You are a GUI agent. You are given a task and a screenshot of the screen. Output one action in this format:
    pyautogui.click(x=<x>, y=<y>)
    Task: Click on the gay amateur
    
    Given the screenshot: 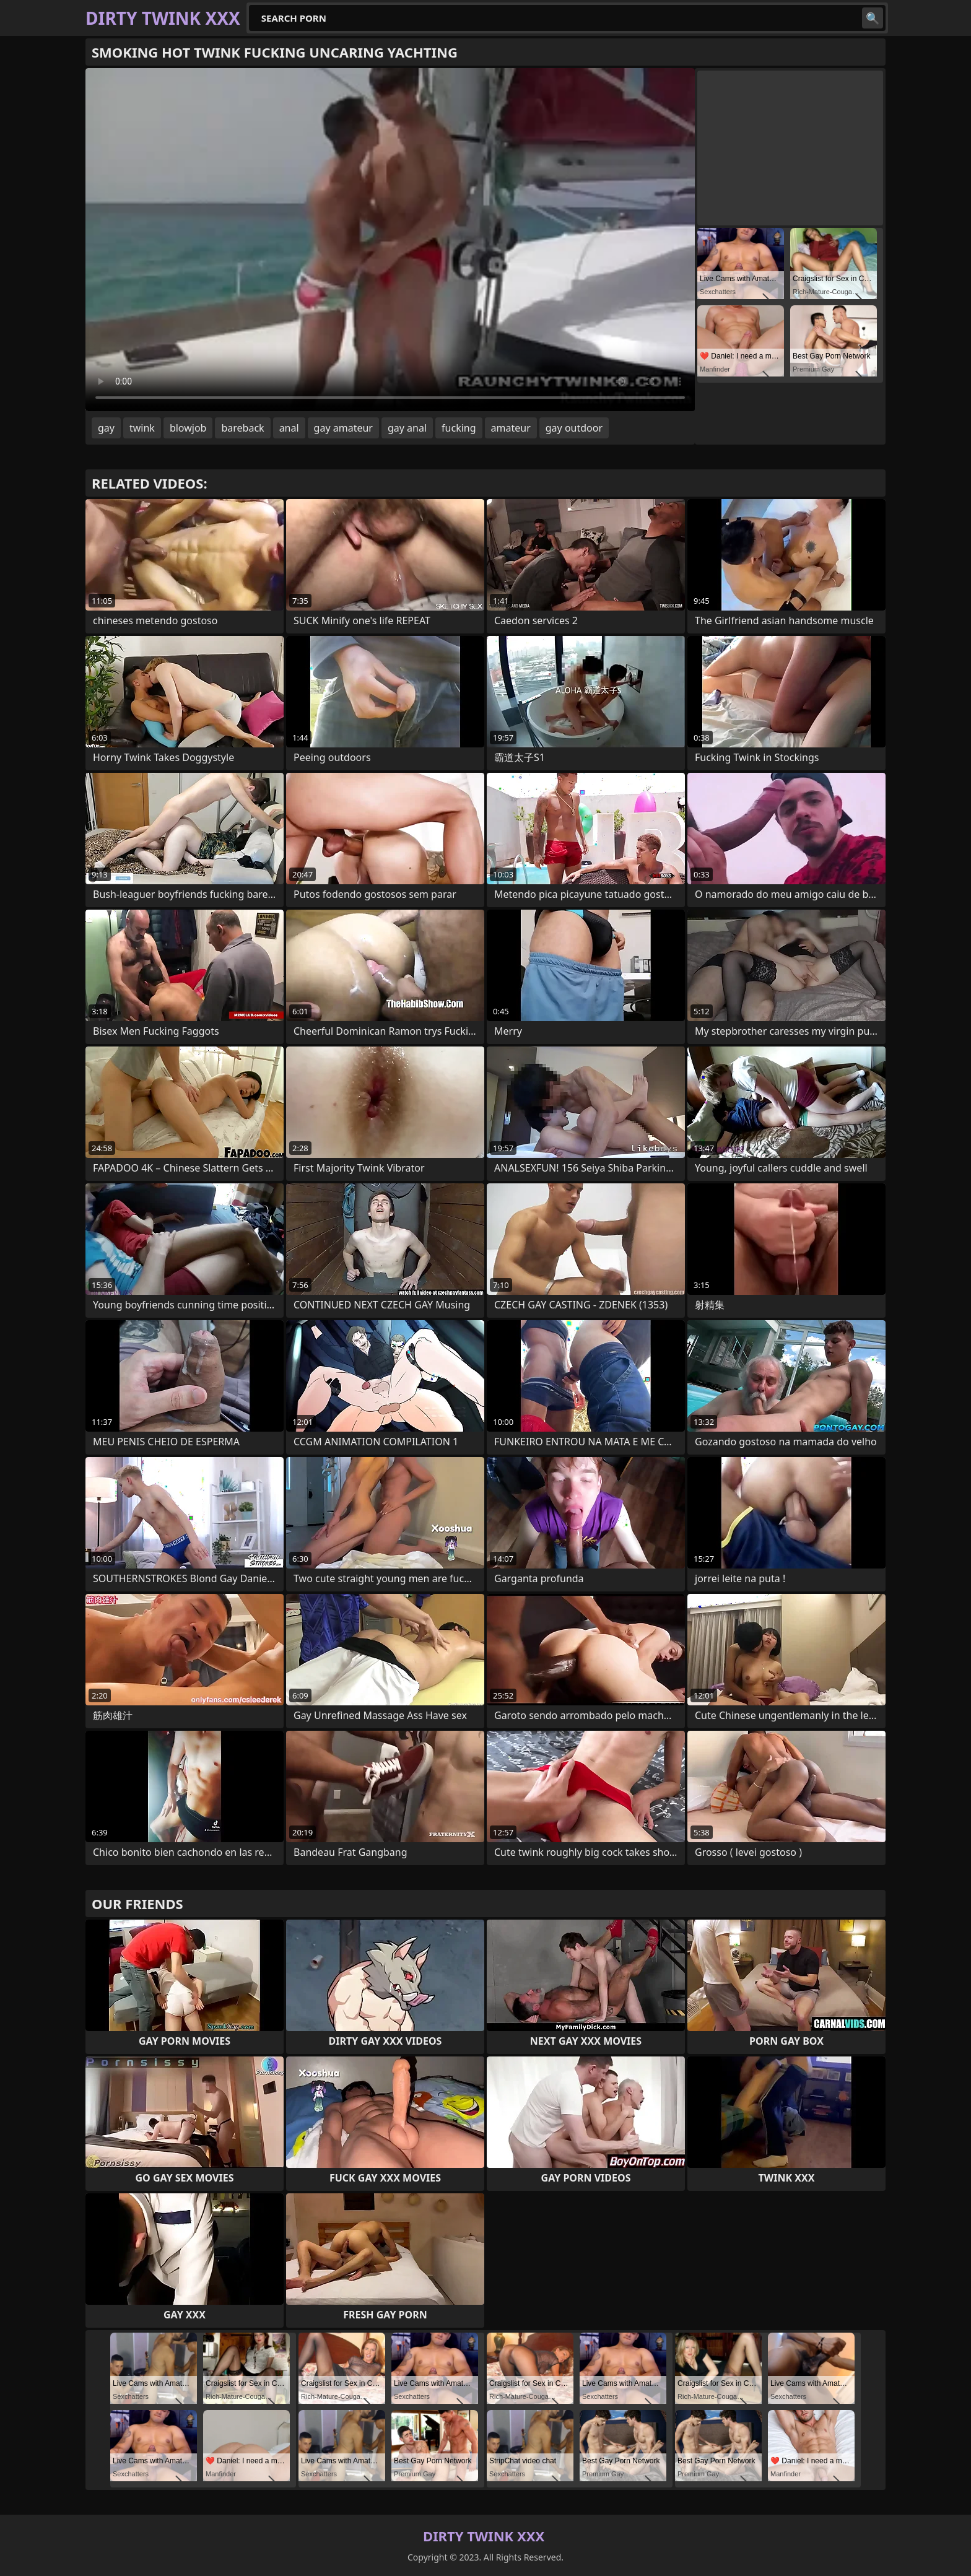 What is the action you would take?
    pyautogui.click(x=343, y=428)
    